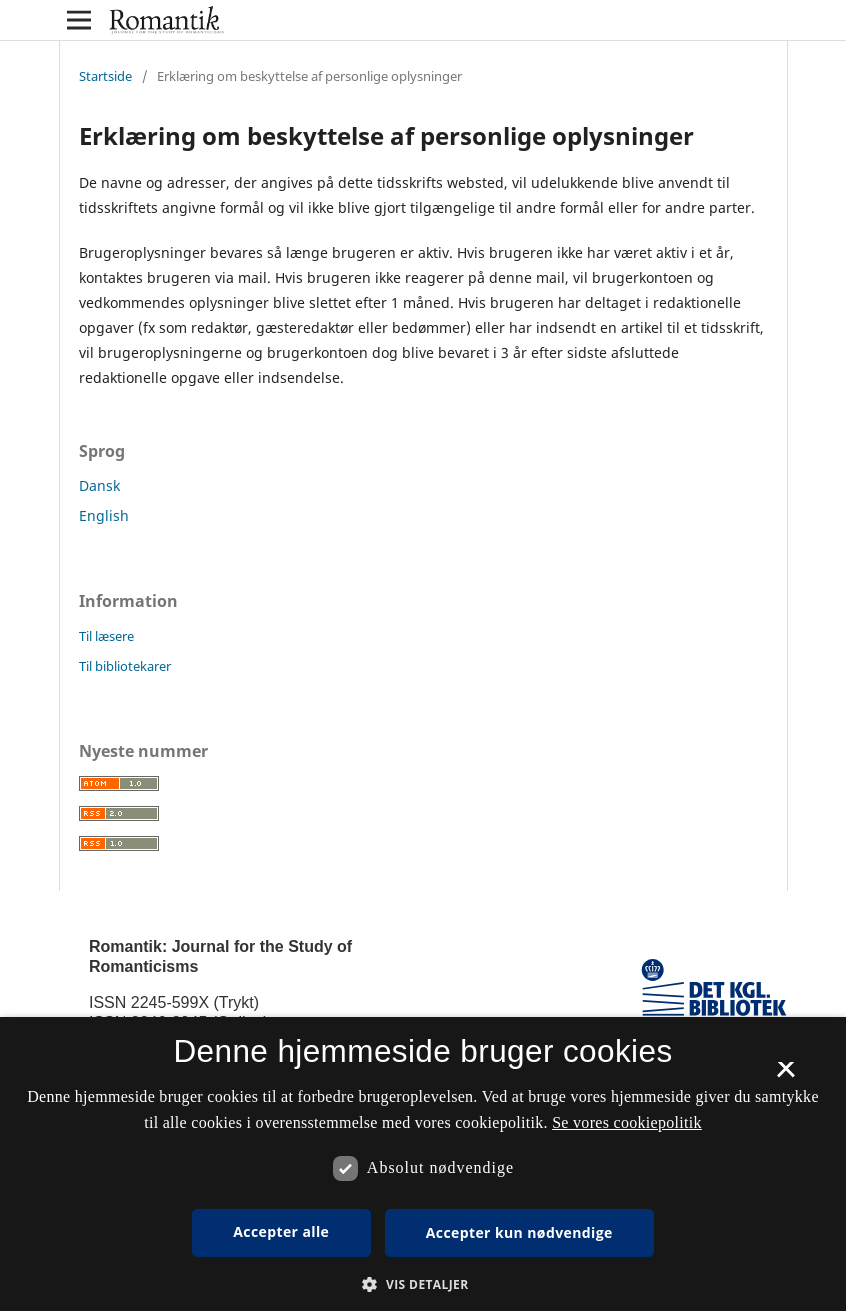  Describe the element at coordinates (785, 1076) in the screenshot. I see `× [button]` at that location.